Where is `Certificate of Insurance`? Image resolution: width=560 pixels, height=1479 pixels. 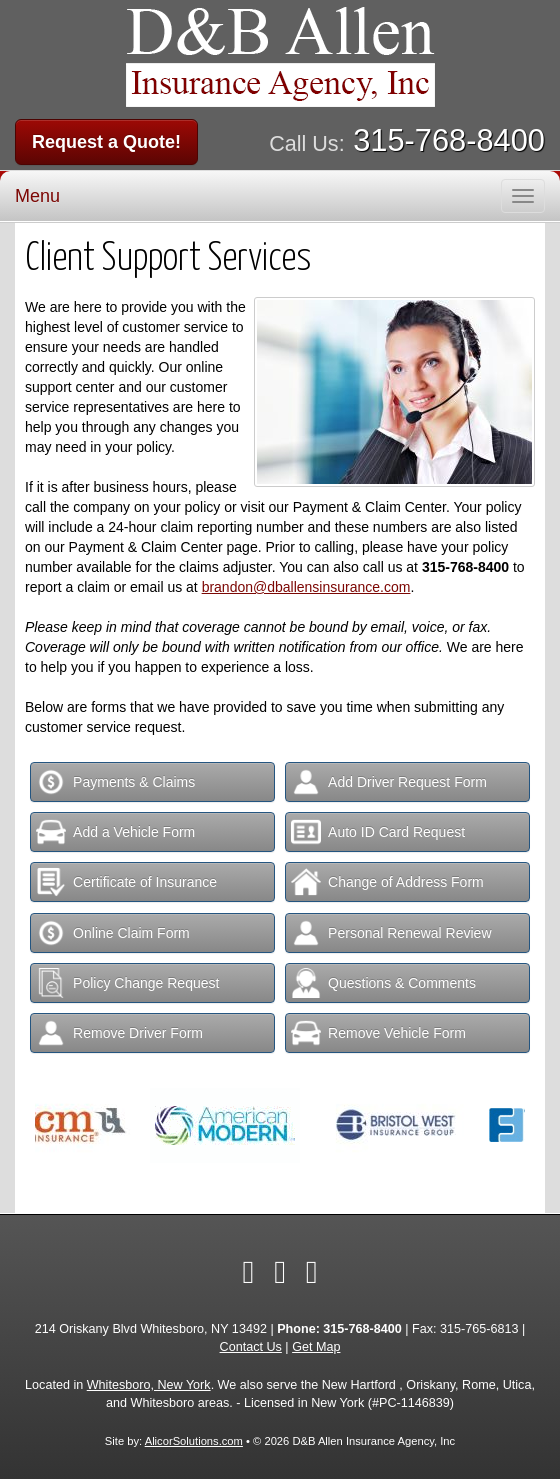 Certificate of Insurance is located at coordinates (126, 882).